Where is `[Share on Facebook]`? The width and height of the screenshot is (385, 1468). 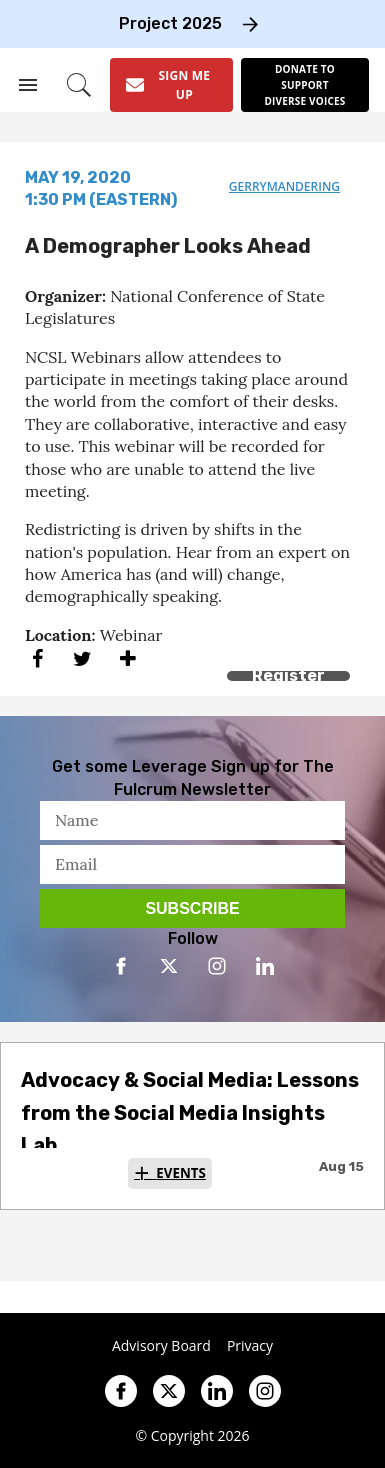 [Share on Facebook] is located at coordinates (37, 658).